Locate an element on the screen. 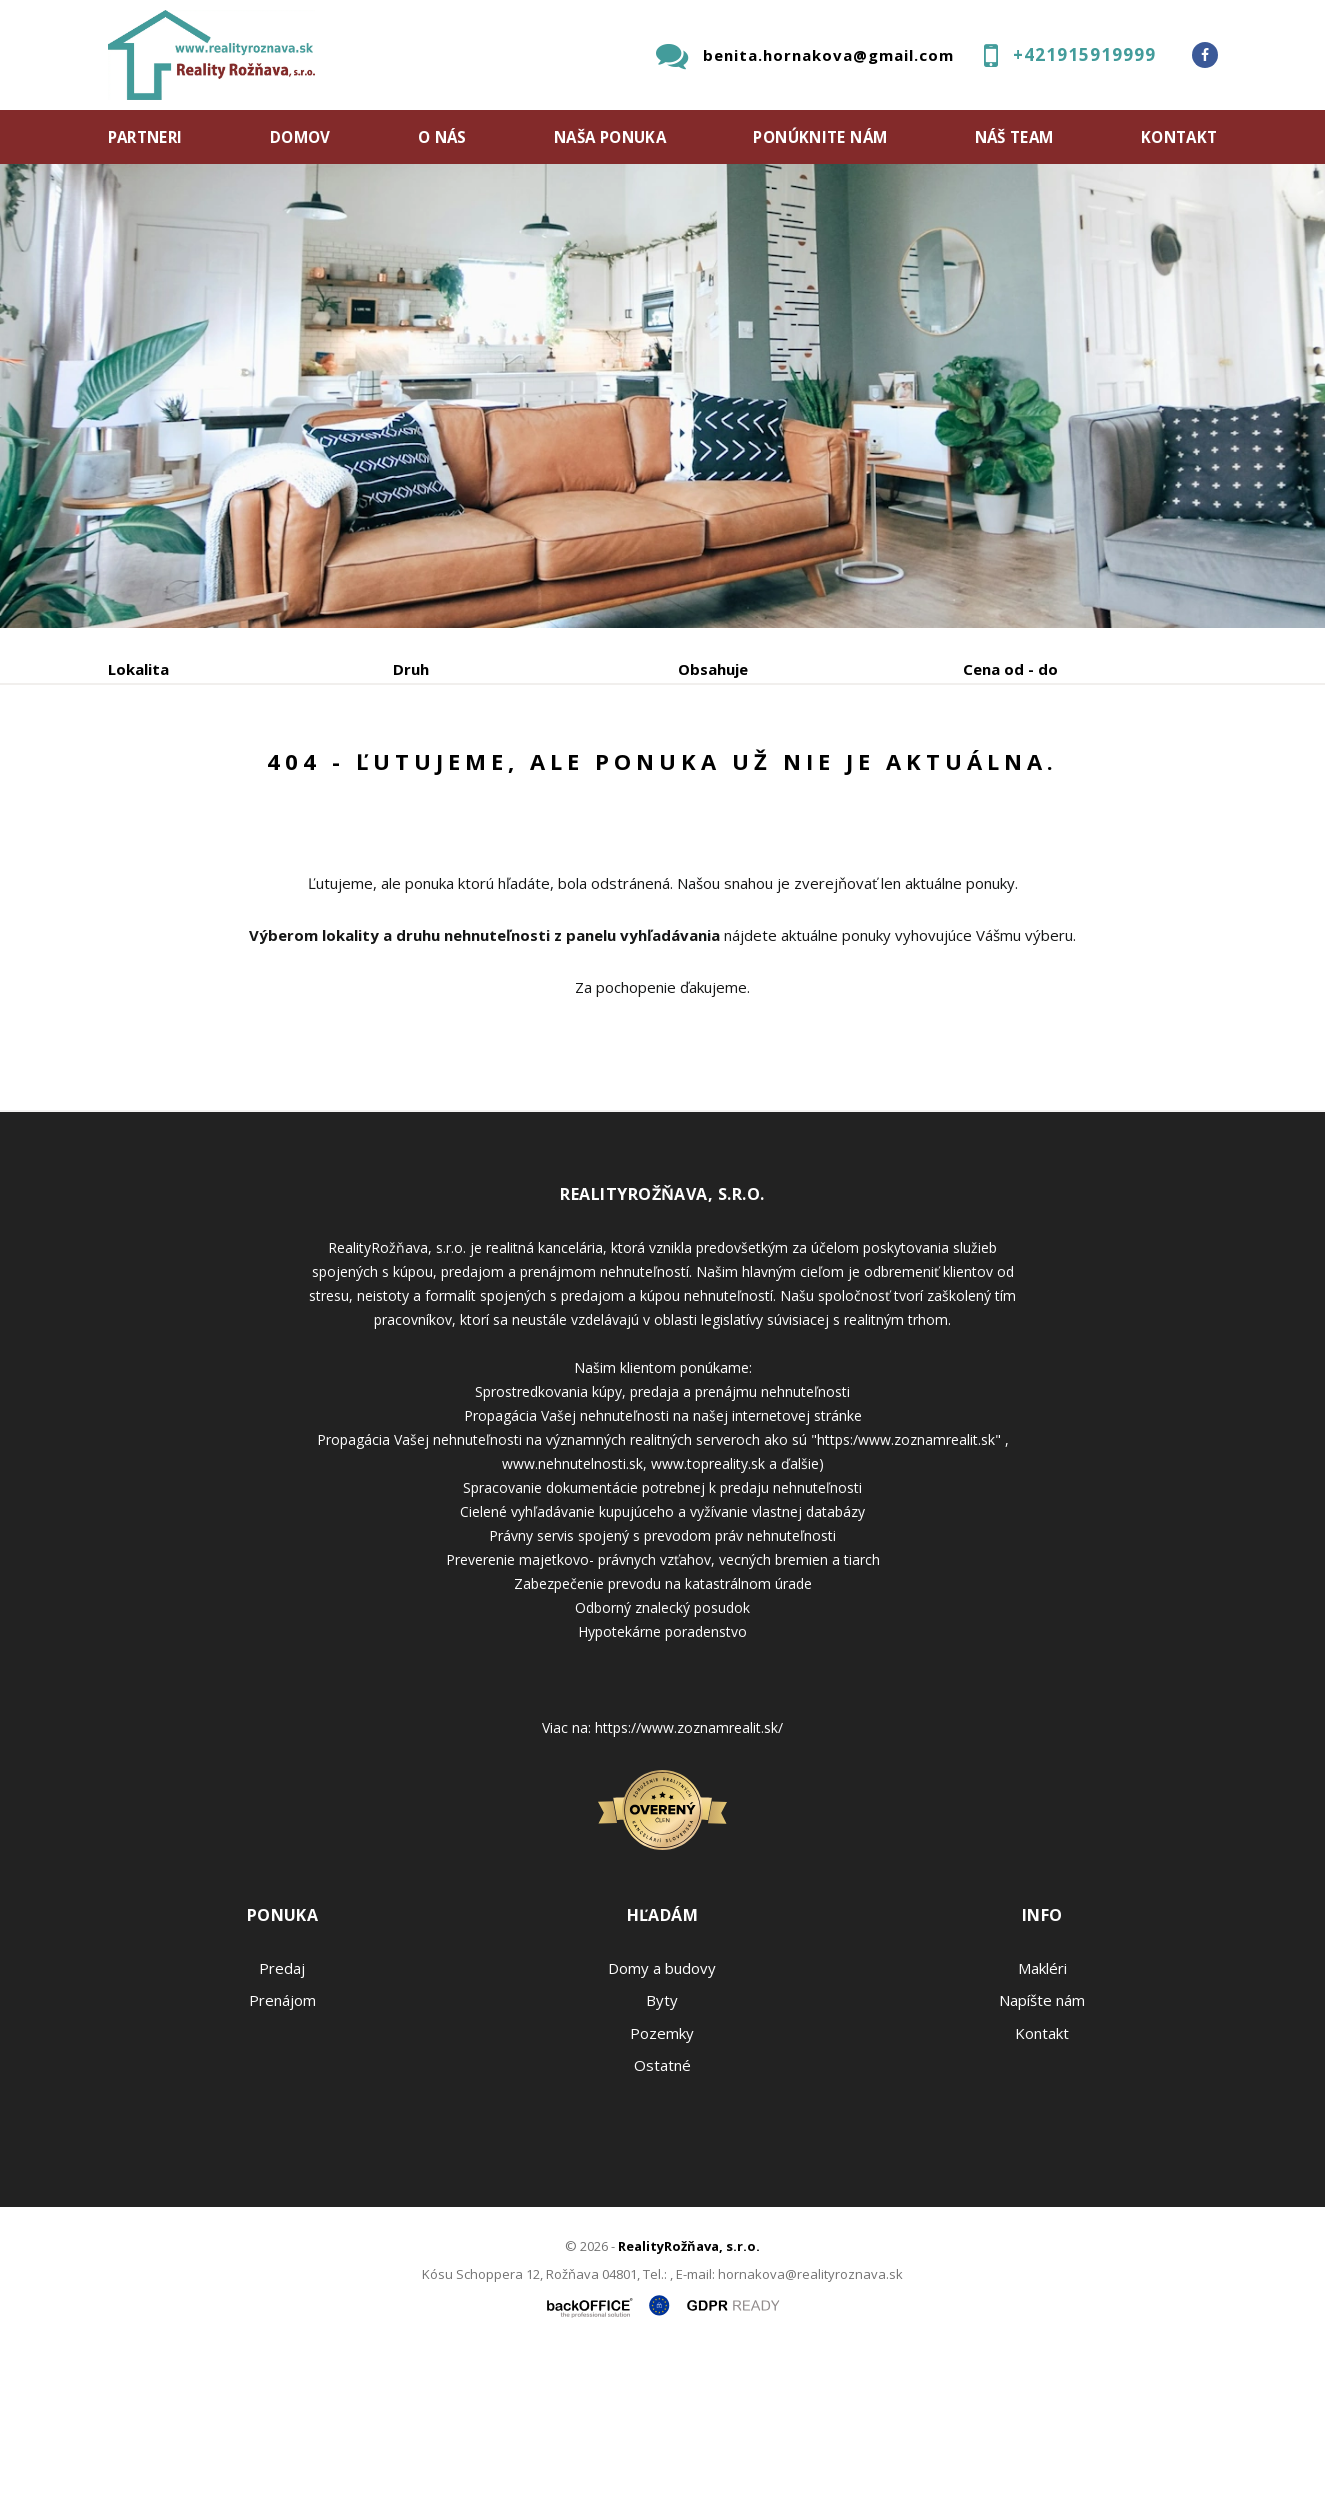 The image size is (1325, 2505). Prenájom is located at coordinates (292, 773).